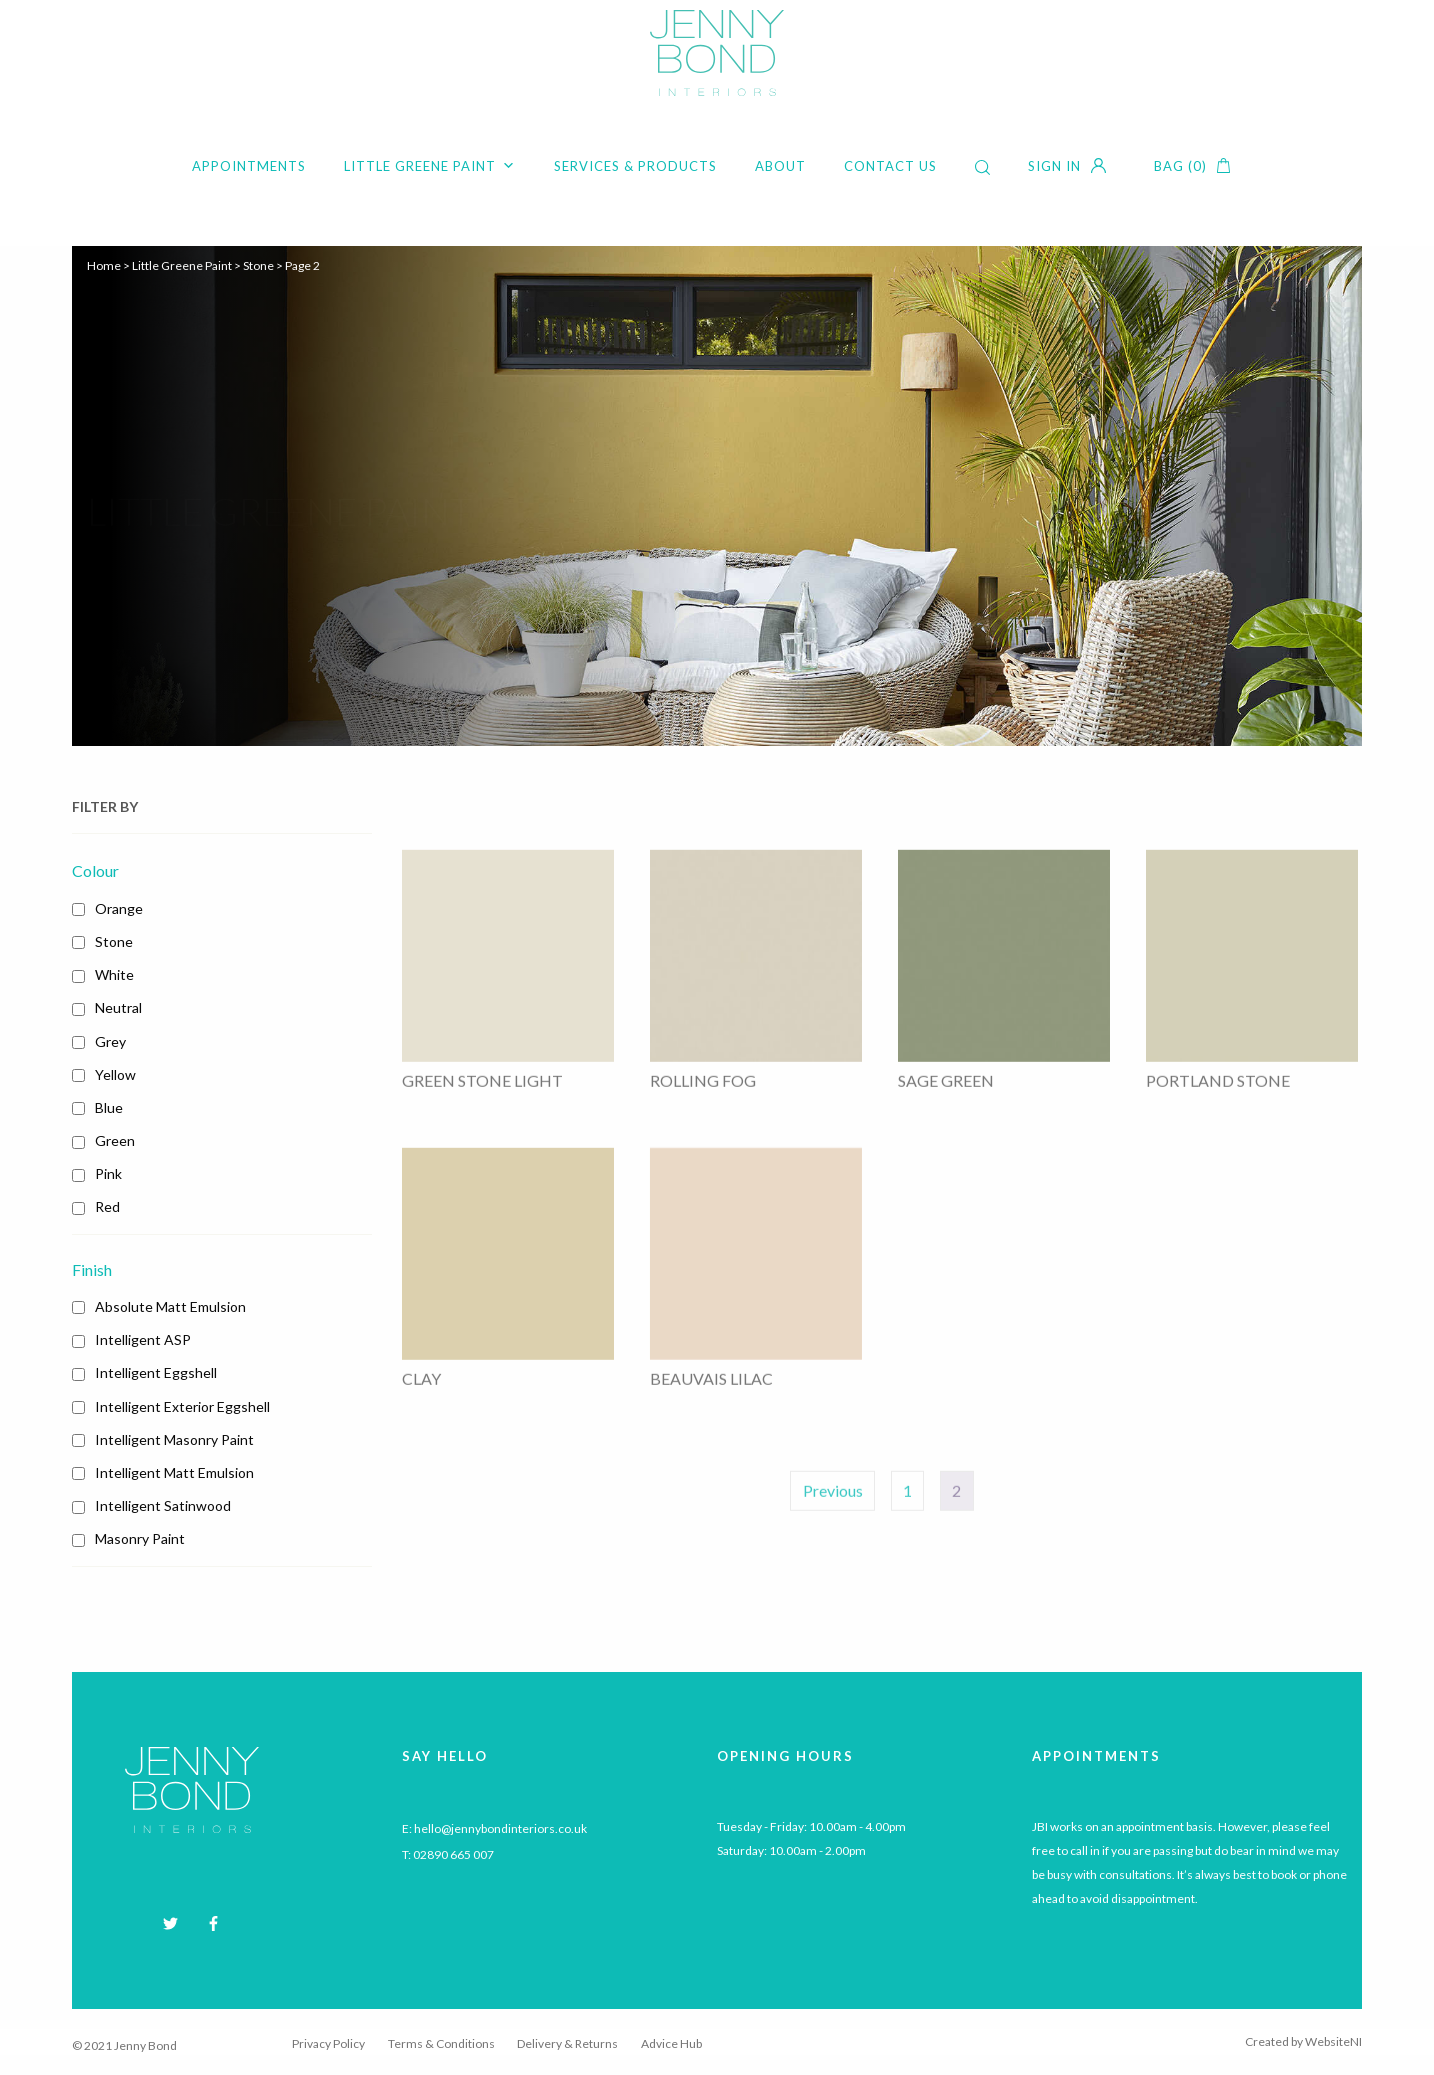 The width and height of the screenshot is (1434, 2075). Describe the element at coordinates (890, 166) in the screenshot. I see `Contact Us` at that location.